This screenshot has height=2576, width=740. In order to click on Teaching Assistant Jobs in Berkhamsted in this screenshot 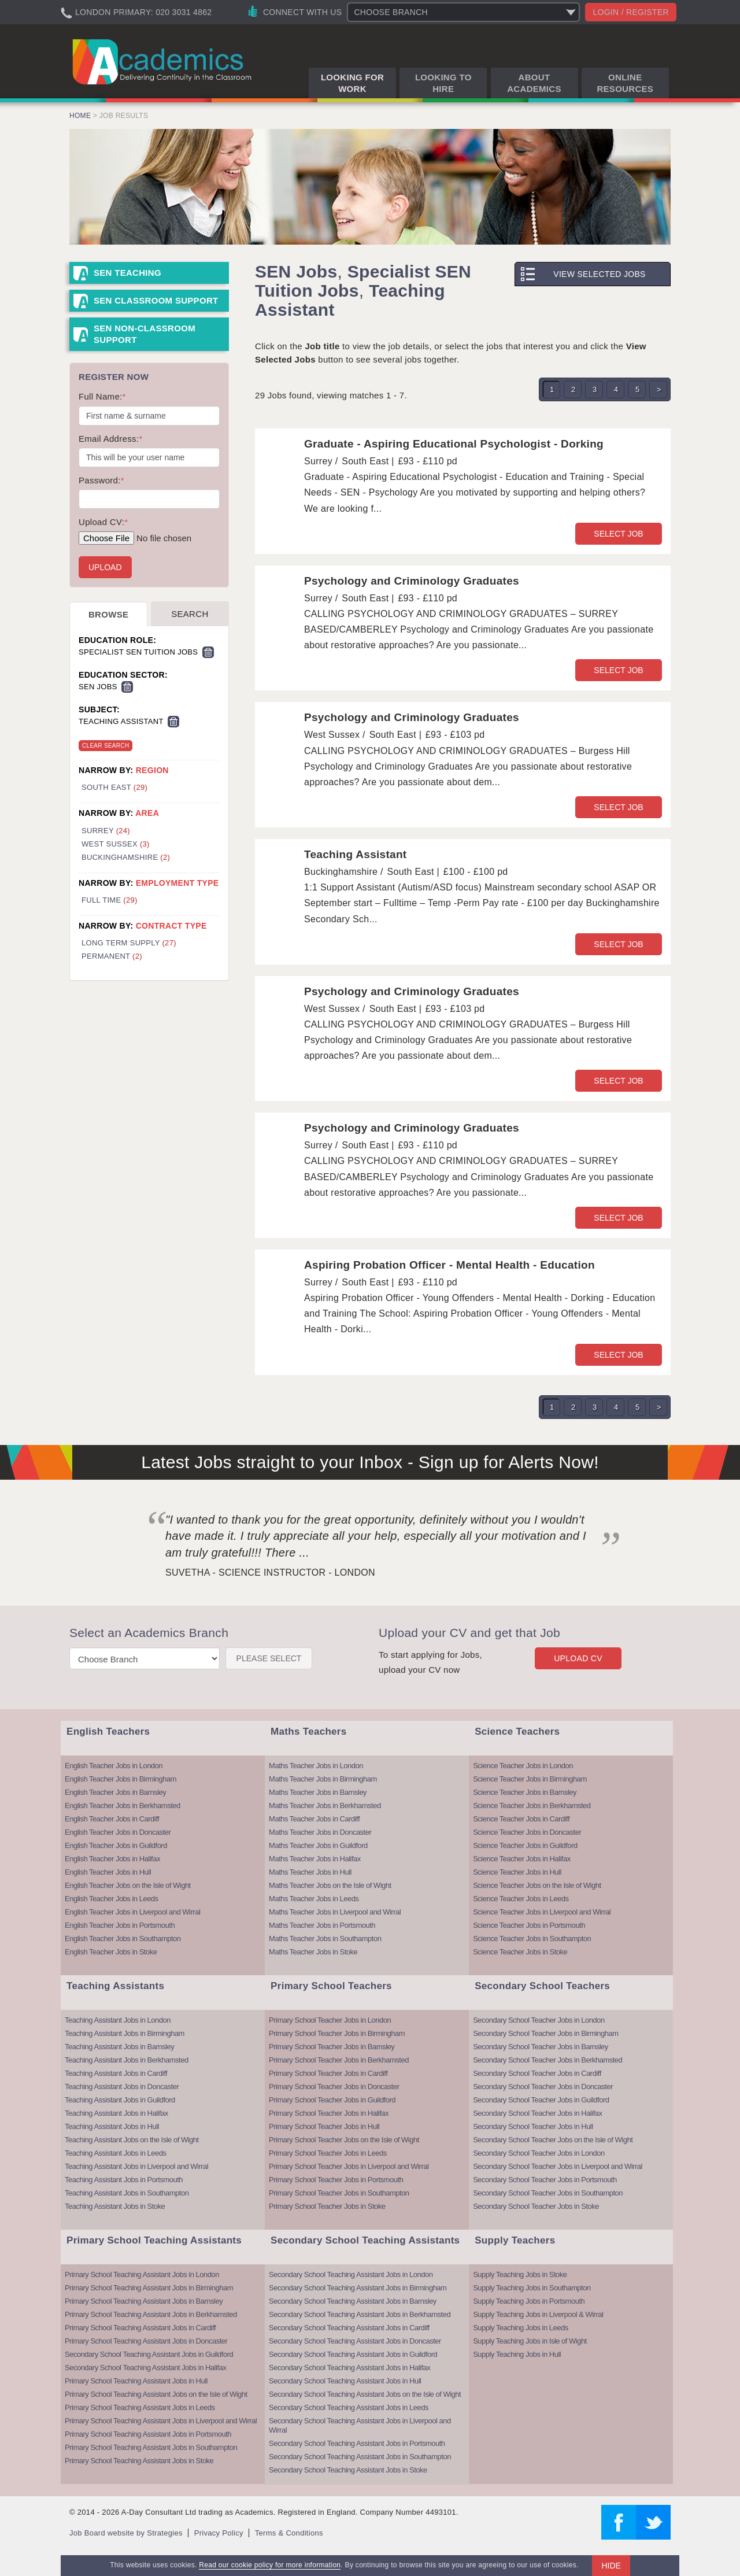, I will do `click(126, 2060)`.